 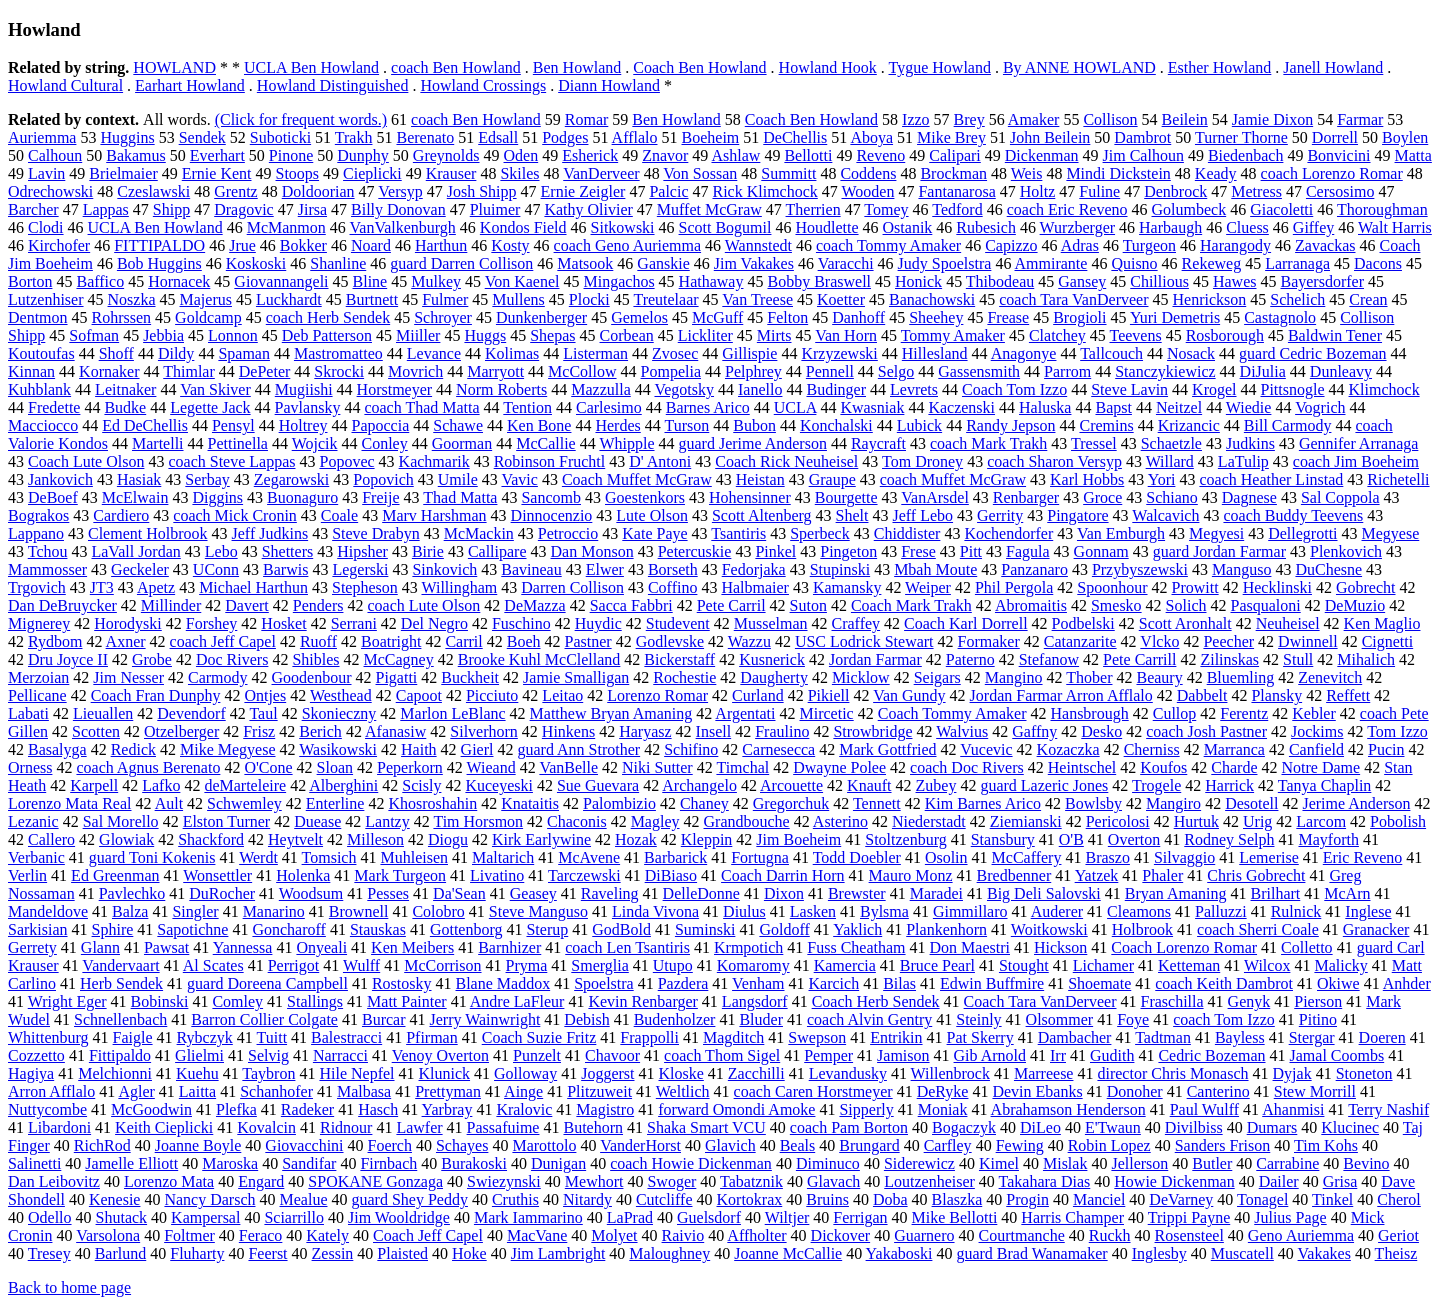 I want to click on coach Agnus Berenato, so click(x=148, y=767).